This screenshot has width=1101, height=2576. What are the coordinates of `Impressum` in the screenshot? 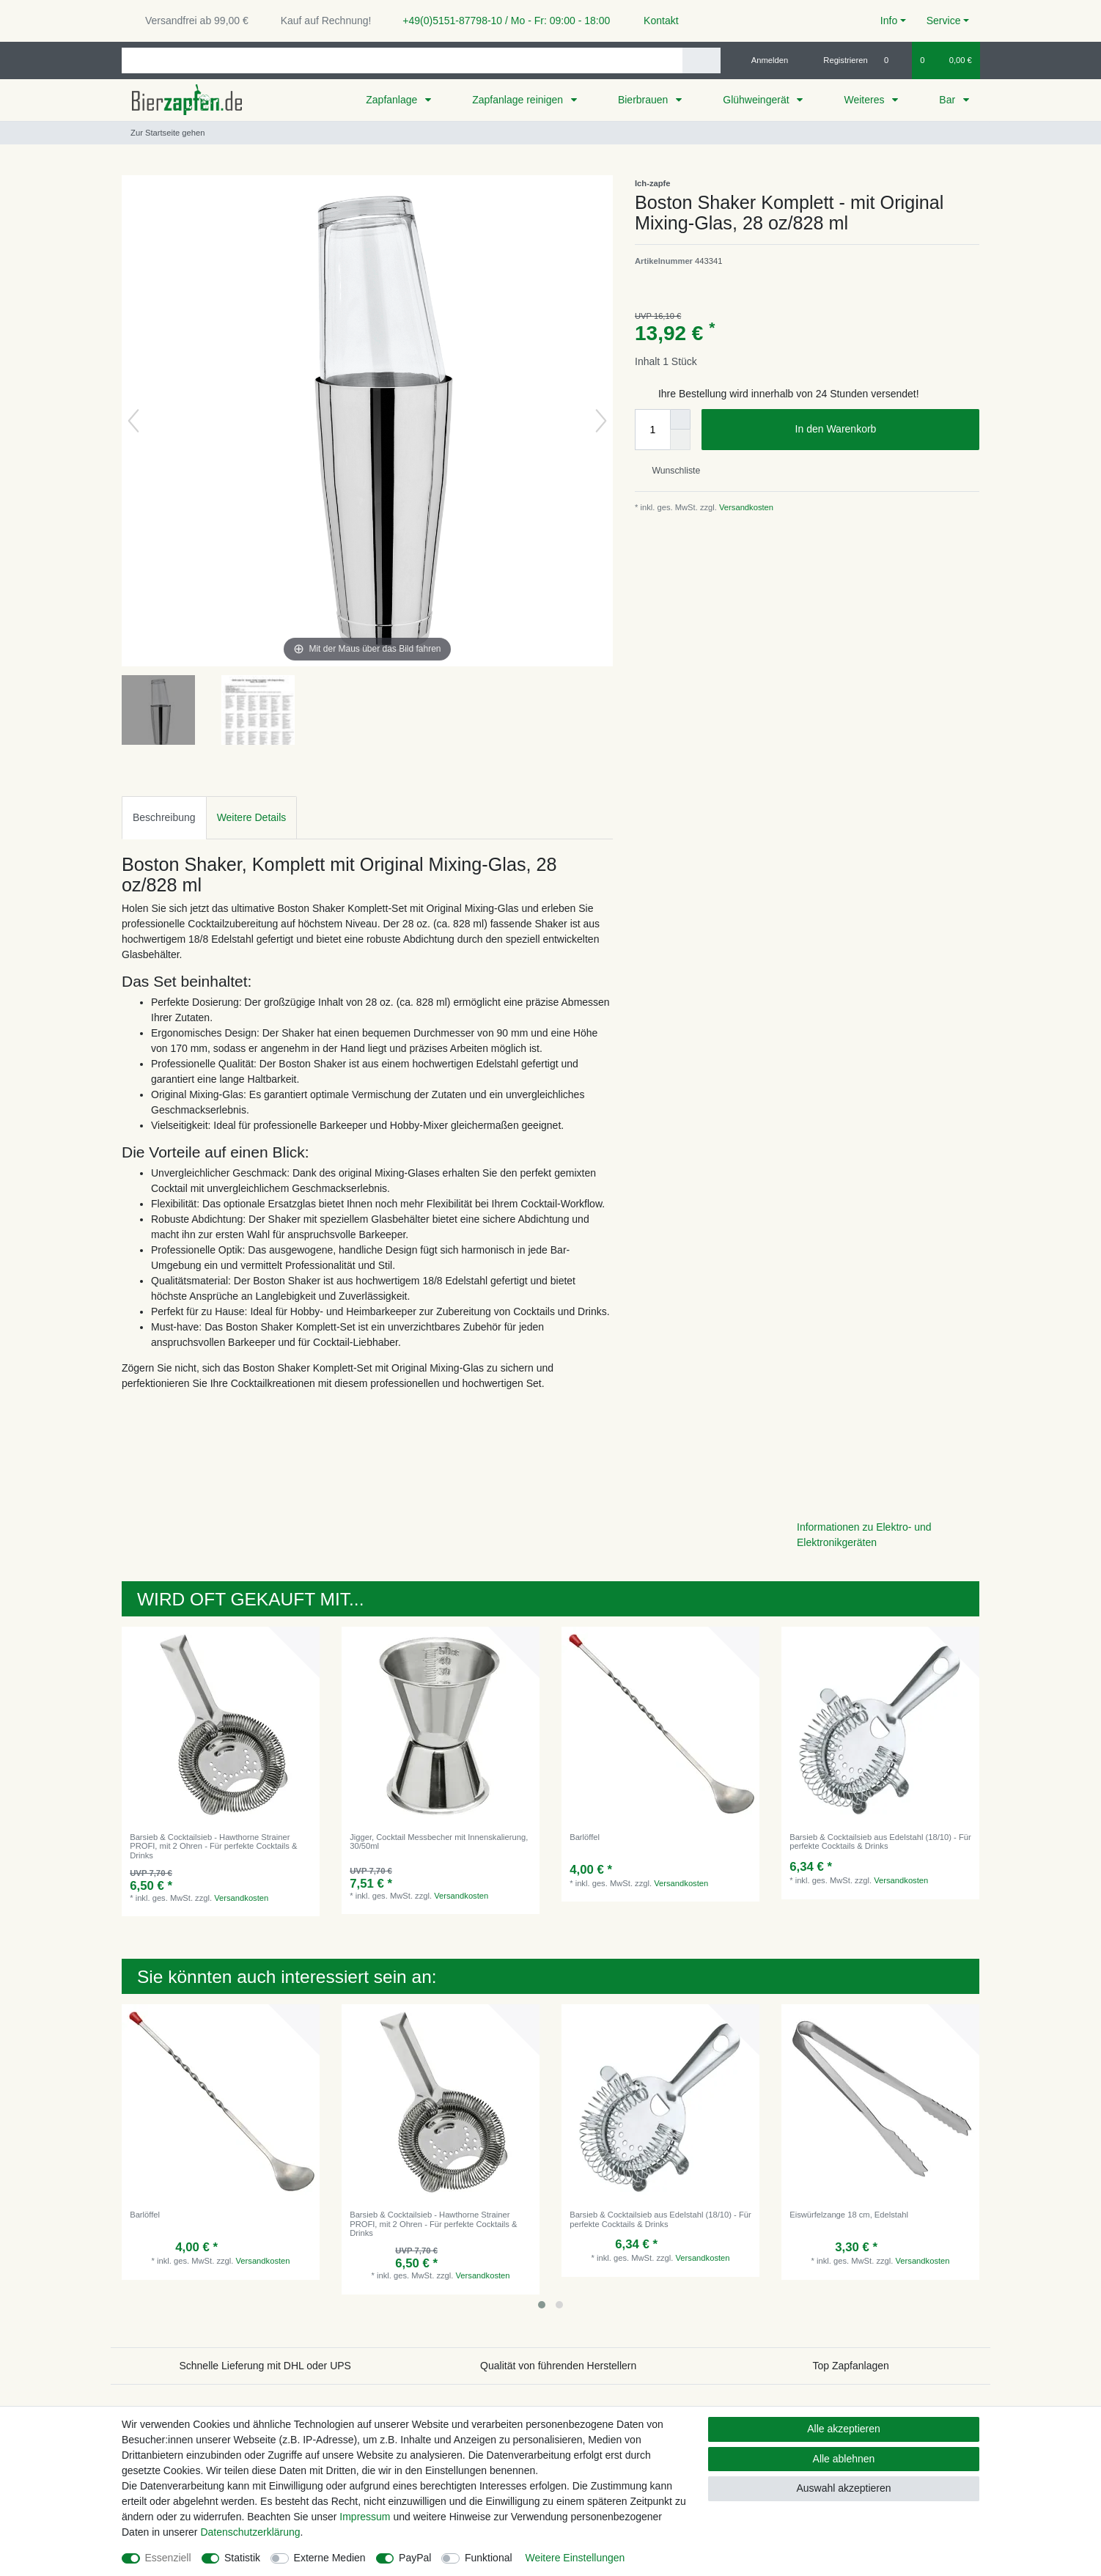 It's located at (364, 2516).